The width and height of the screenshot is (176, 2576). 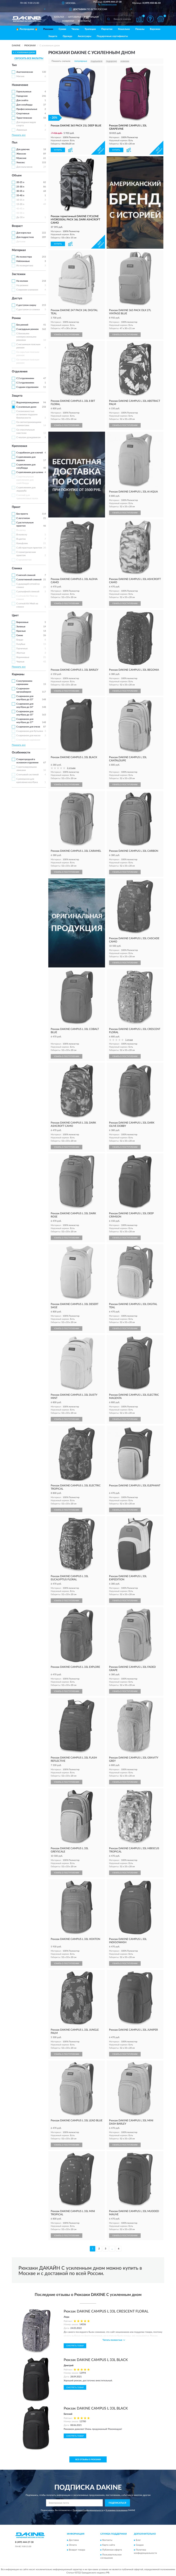 What do you see at coordinates (67, 36) in the screenshot?
I see `Одежда` at bounding box center [67, 36].